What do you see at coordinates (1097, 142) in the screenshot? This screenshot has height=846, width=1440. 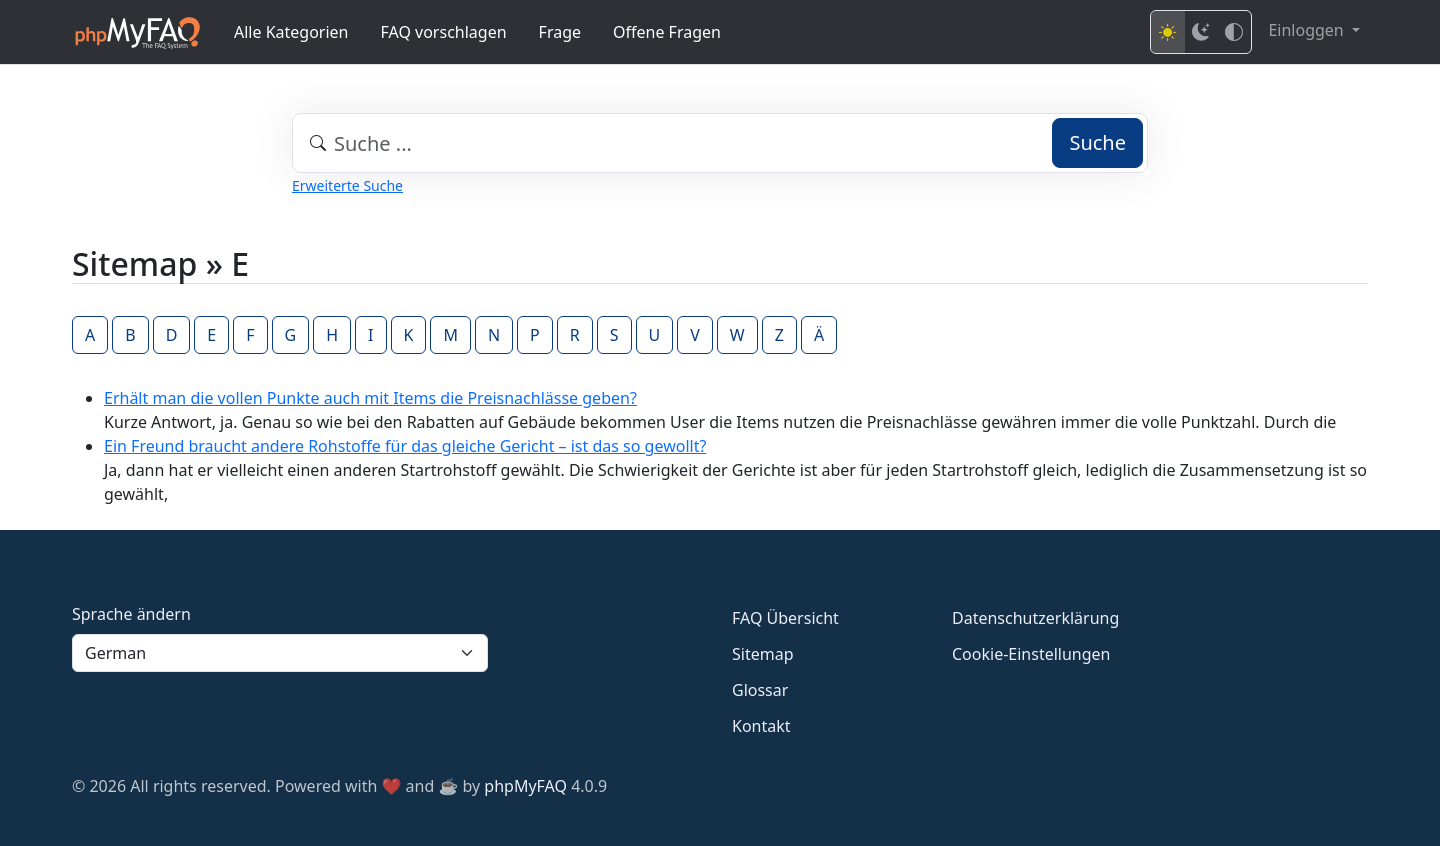 I see `Suche` at bounding box center [1097, 142].